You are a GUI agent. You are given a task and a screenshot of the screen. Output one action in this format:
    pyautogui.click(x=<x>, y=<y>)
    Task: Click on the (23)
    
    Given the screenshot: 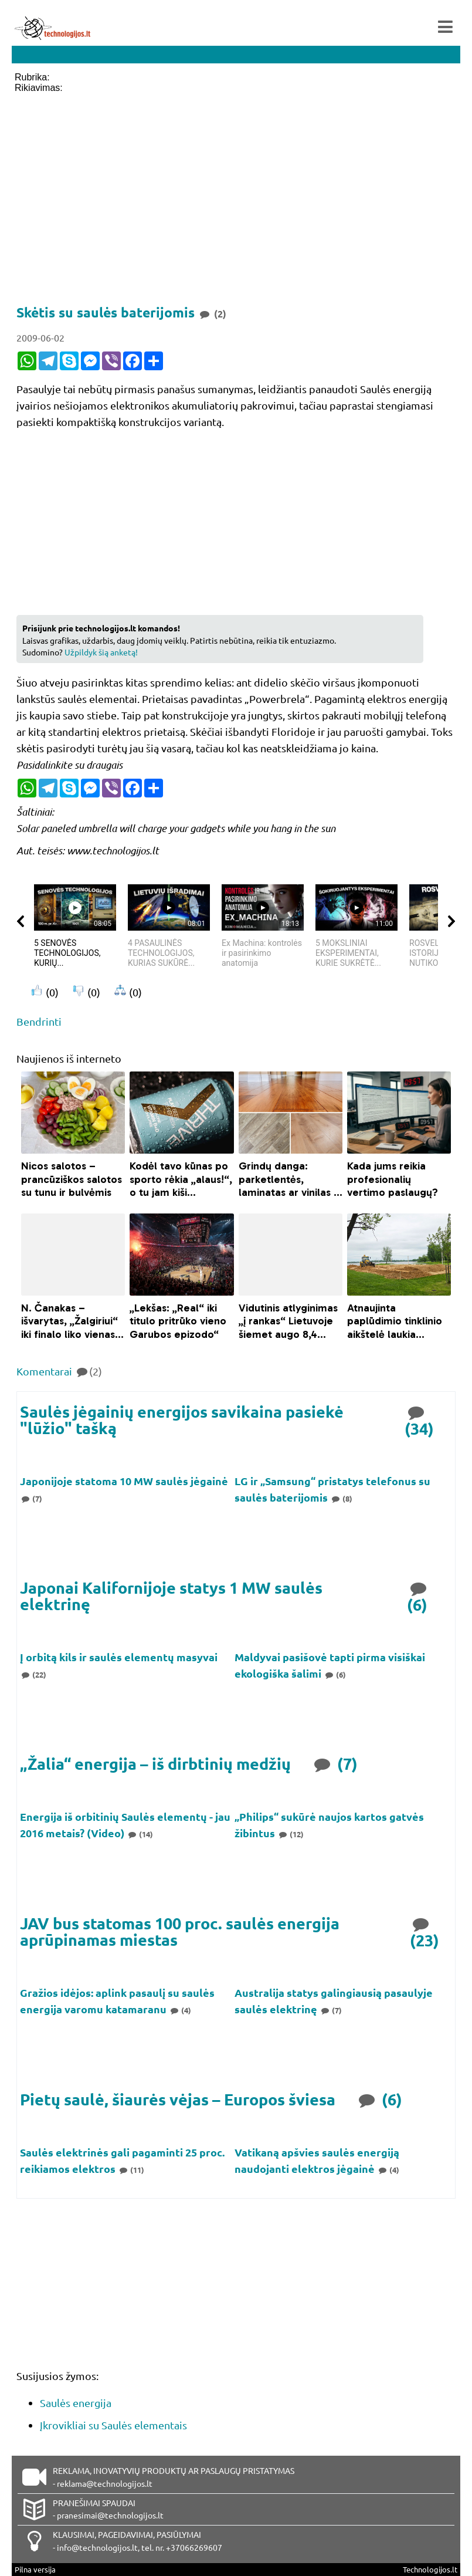 What is the action you would take?
    pyautogui.click(x=424, y=1931)
    